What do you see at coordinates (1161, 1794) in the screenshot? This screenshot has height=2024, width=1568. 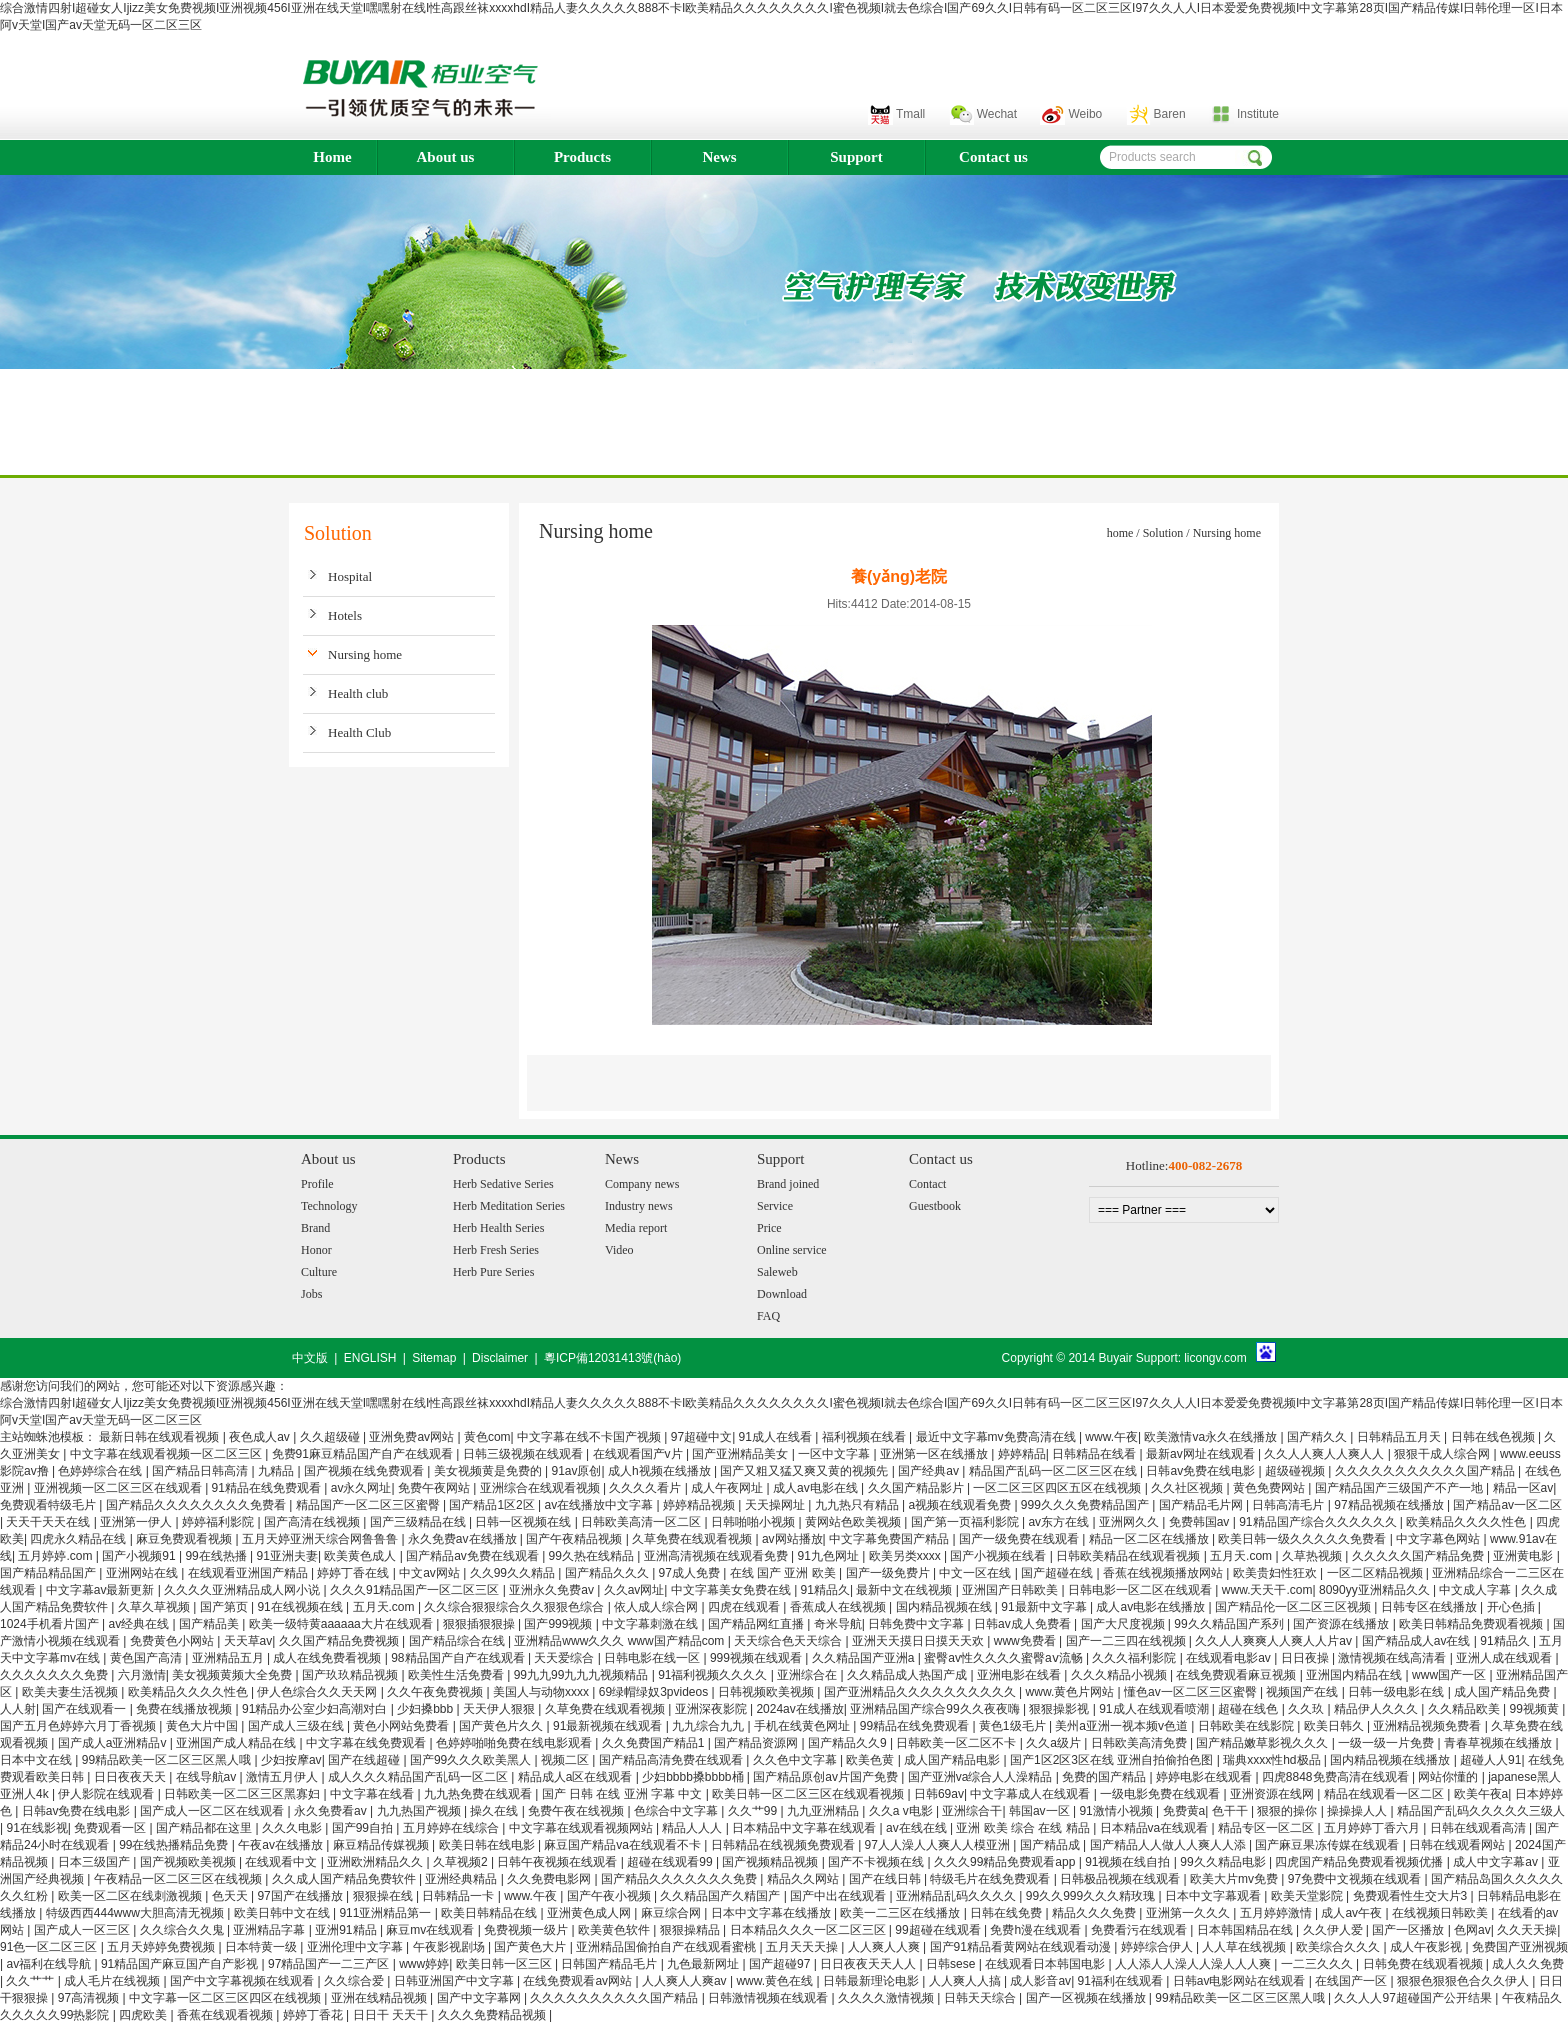 I see `一级电影免费在线观看` at bounding box center [1161, 1794].